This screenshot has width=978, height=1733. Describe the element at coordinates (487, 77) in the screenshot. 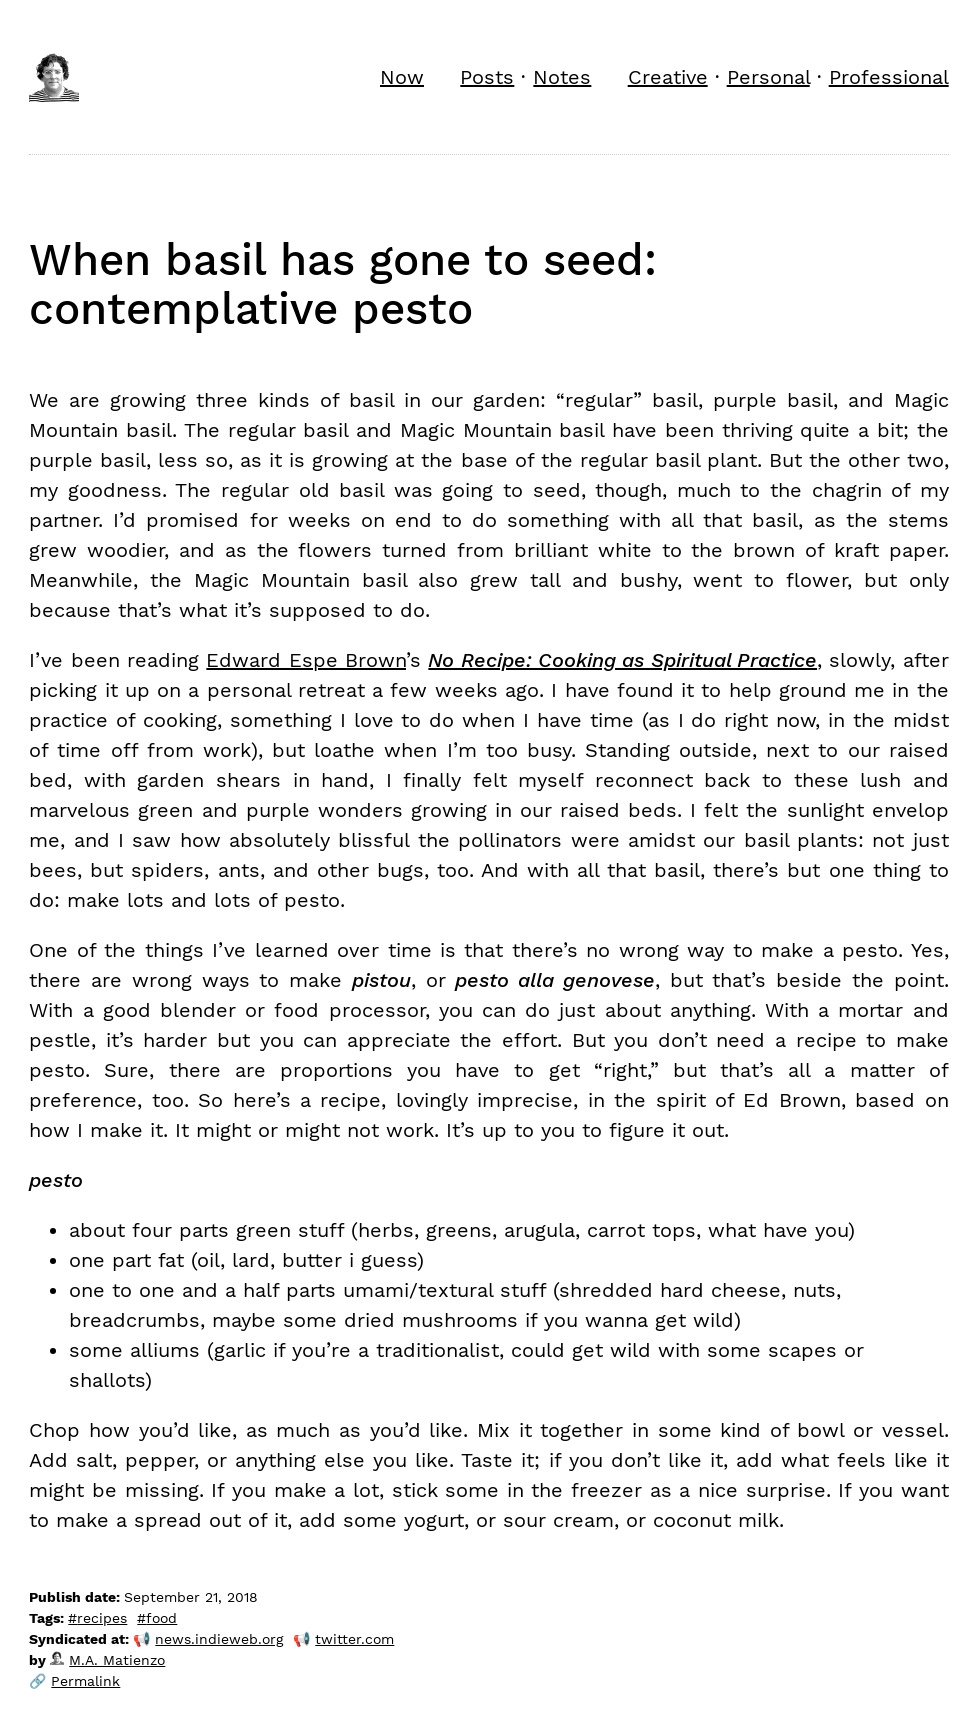

I see `Posts` at that location.